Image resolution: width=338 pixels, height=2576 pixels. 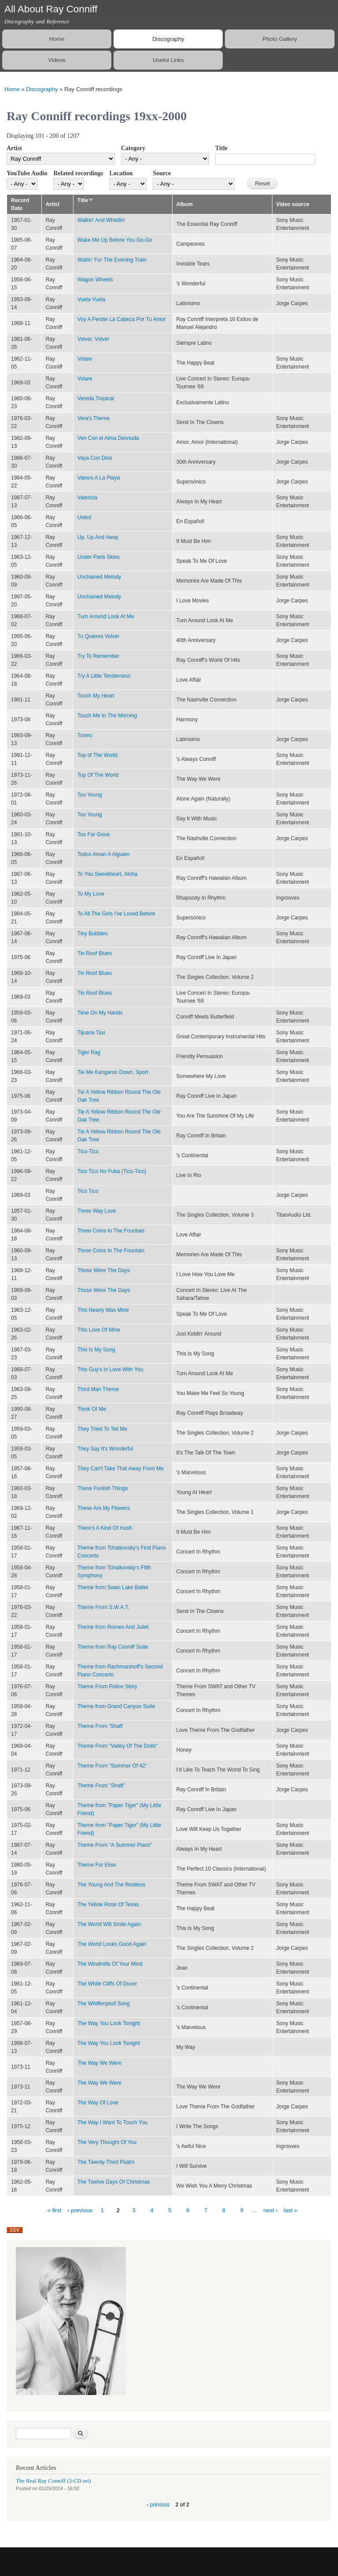 I want to click on Under Paris Skies, so click(x=98, y=557).